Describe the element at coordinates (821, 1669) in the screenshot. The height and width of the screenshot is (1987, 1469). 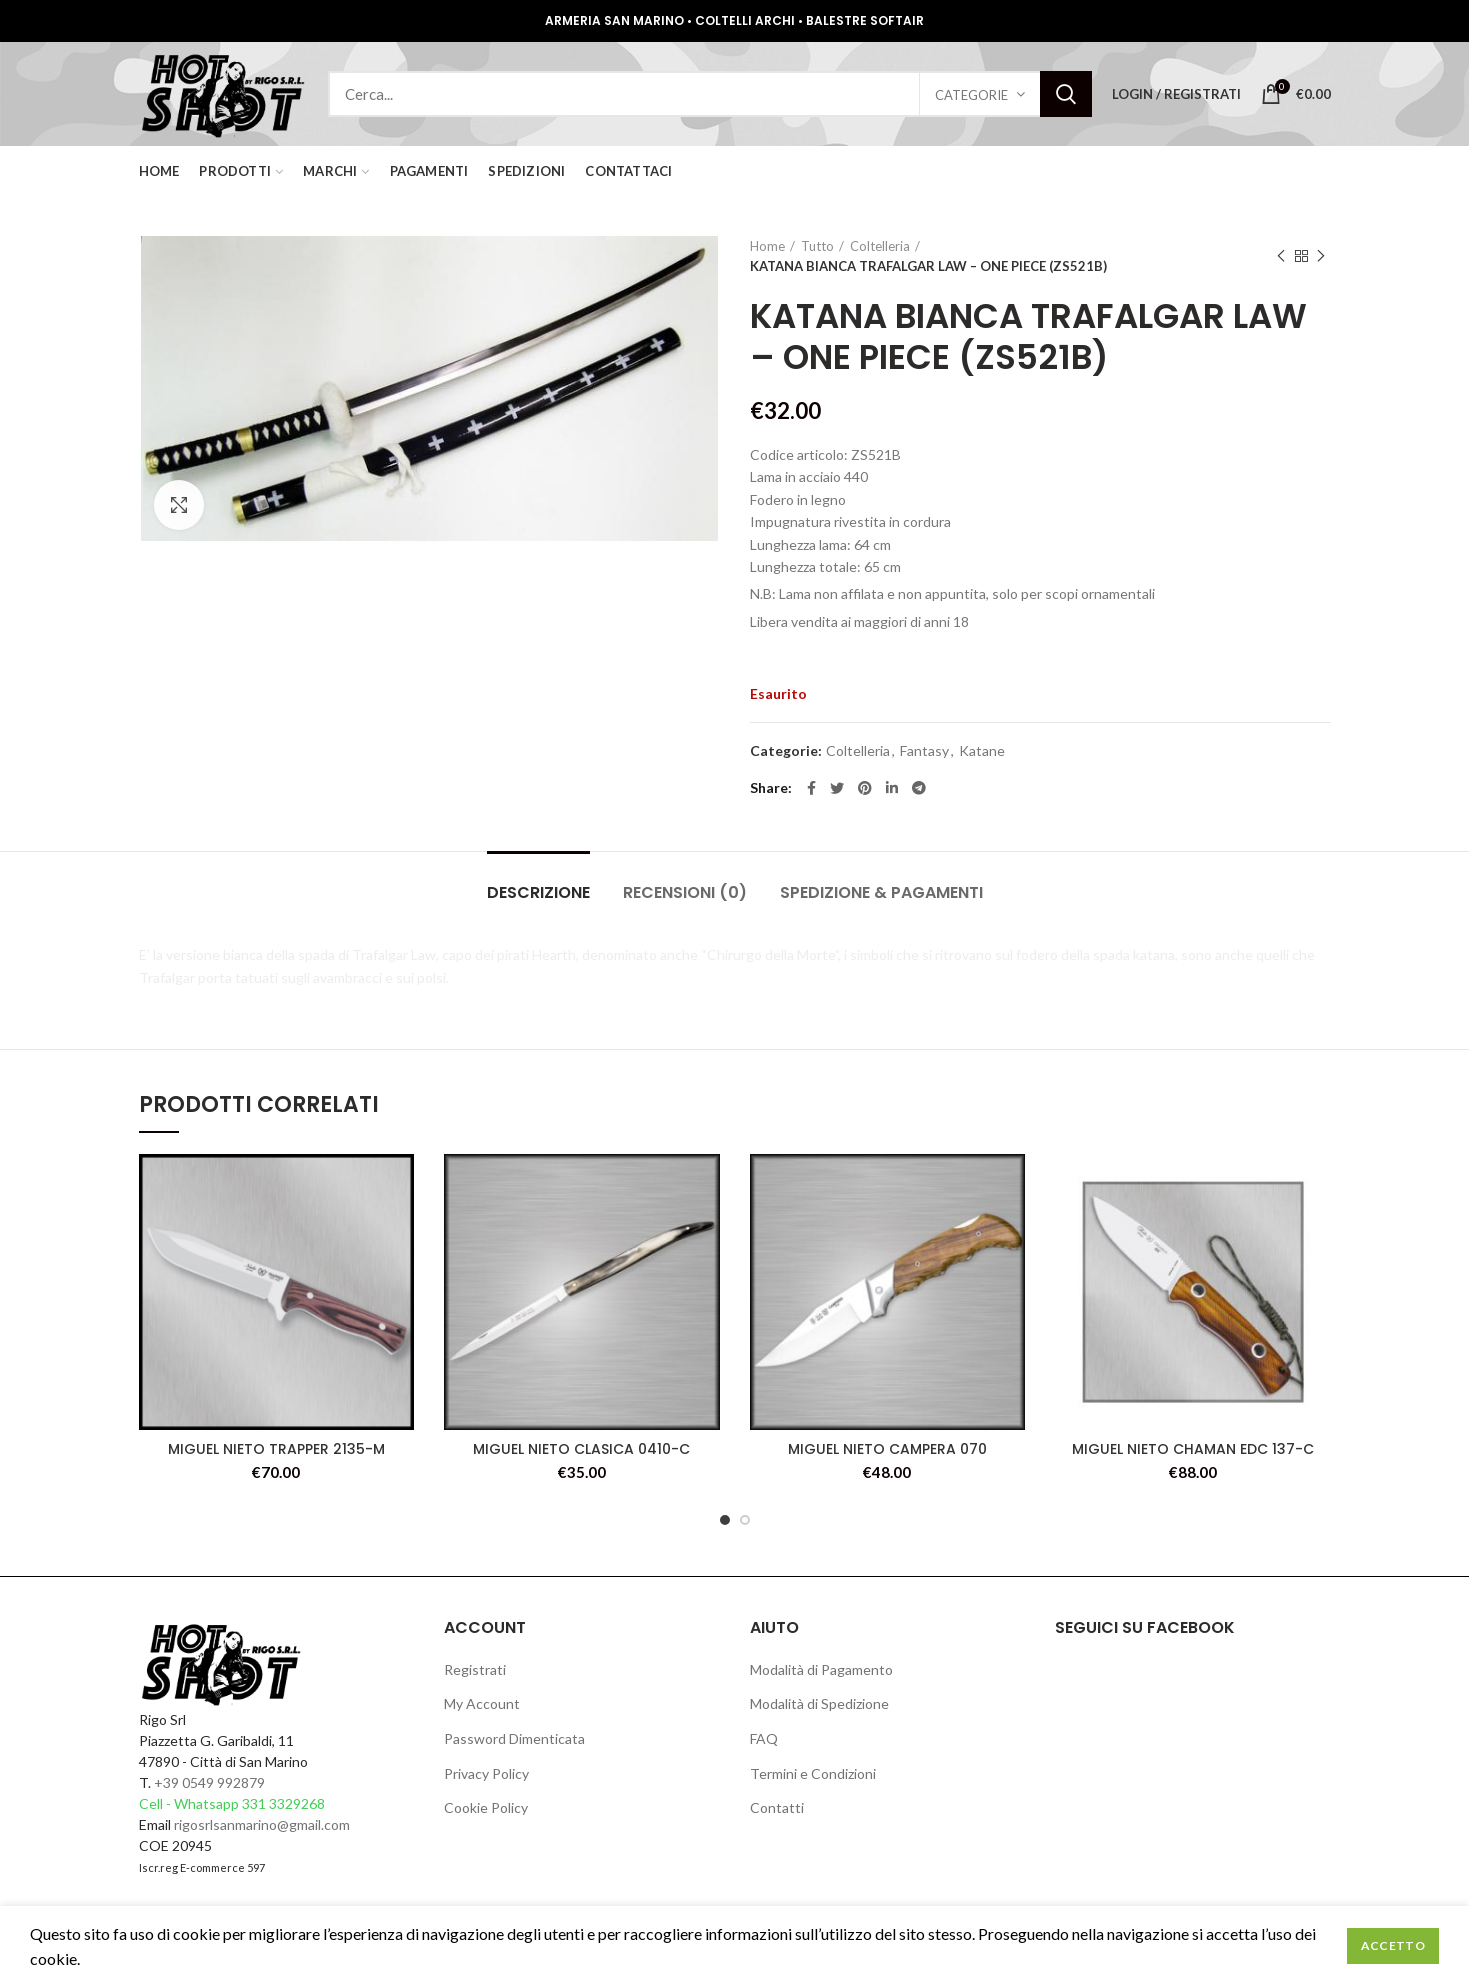
I see `Modalità di Pagamento` at that location.